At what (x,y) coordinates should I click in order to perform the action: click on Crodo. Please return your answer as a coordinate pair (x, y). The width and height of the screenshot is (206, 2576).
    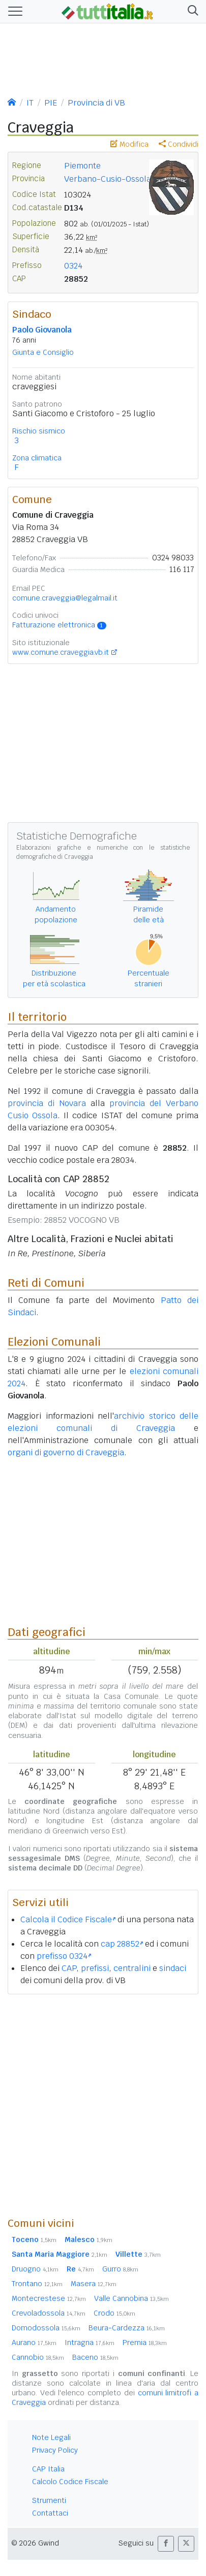
    Looking at the image, I should click on (114, 2313).